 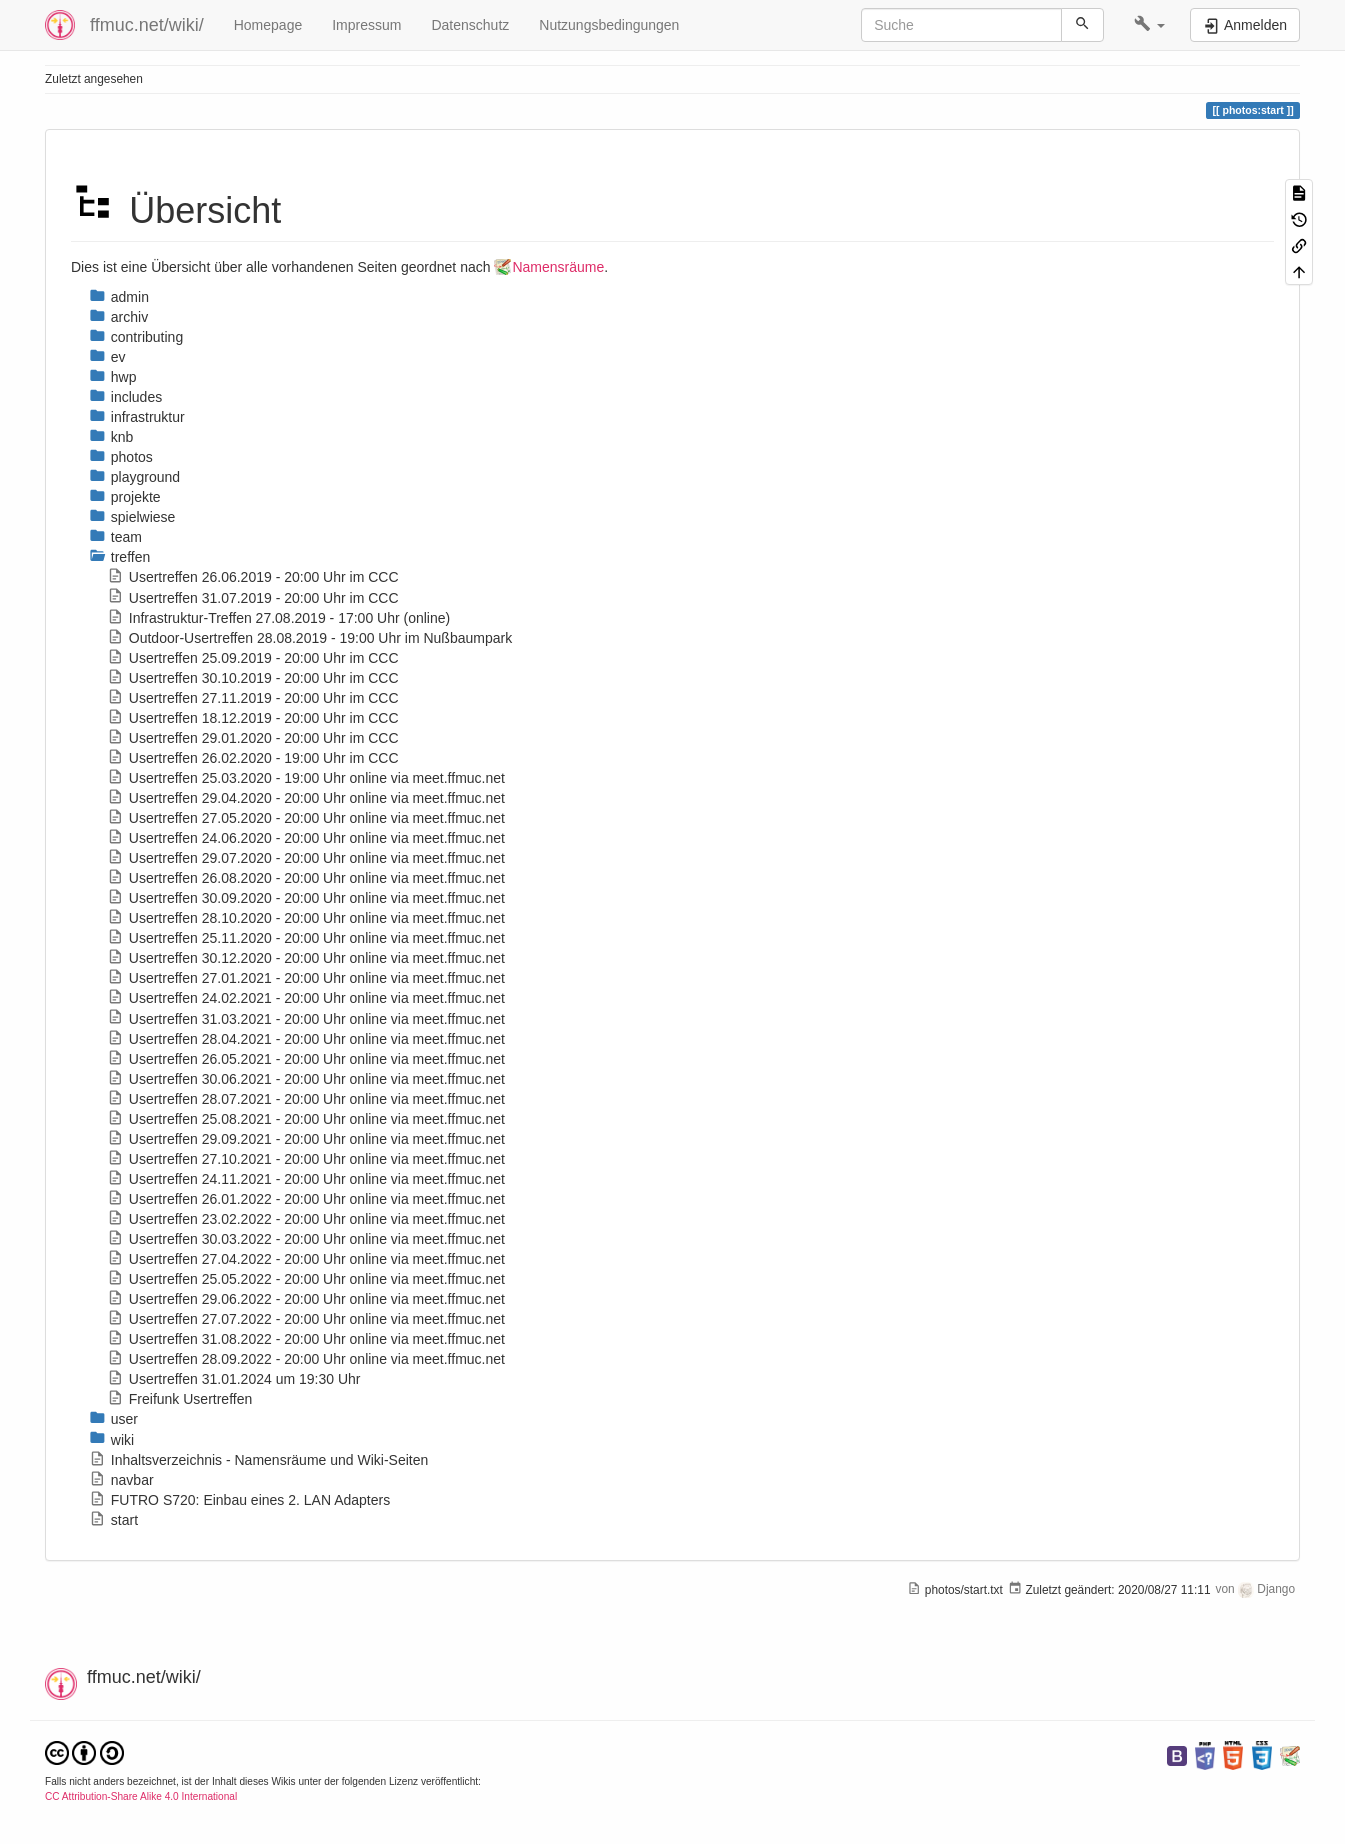 I want to click on Inhaltsverzeichnis - Namensräume und Wiki-Seiten, so click(x=258, y=1460).